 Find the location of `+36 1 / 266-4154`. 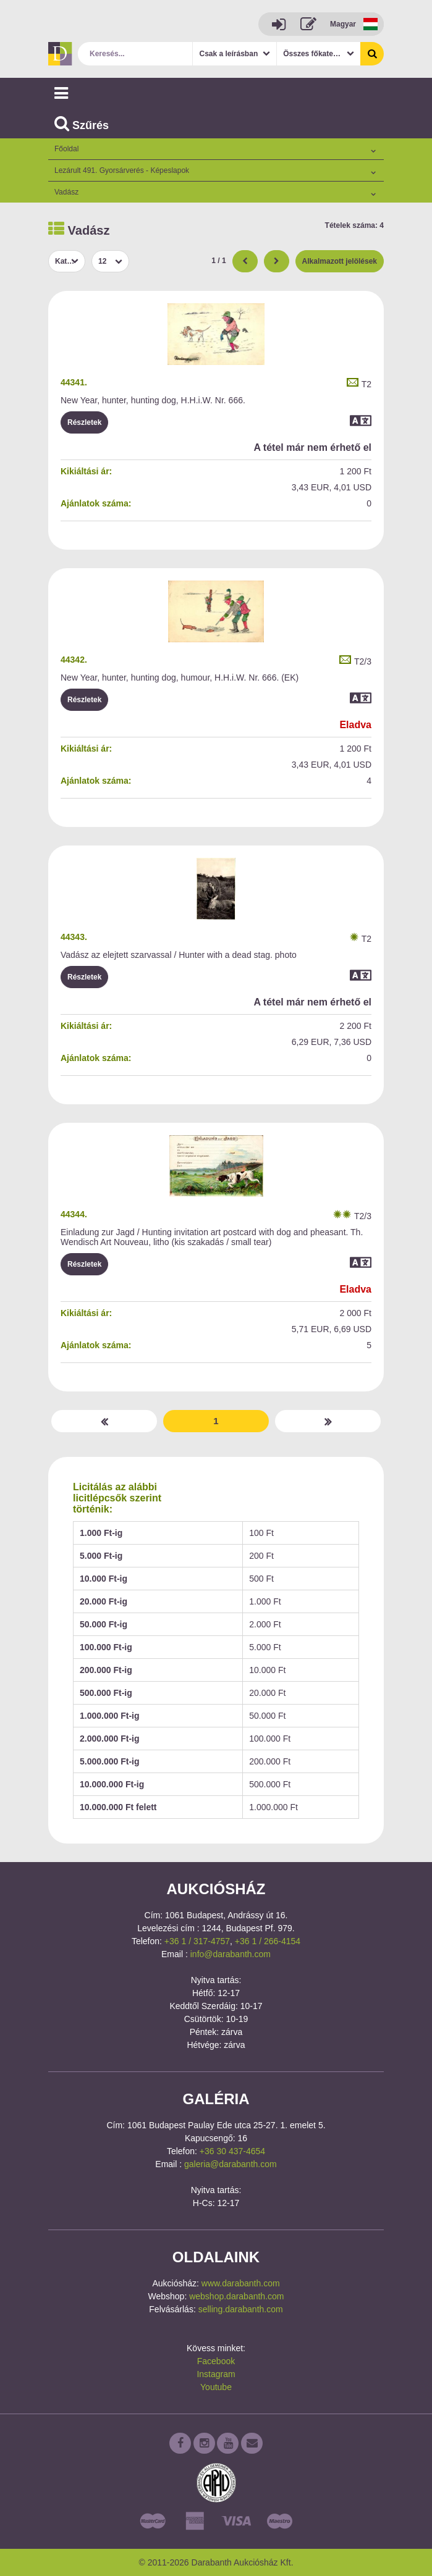

+36 1 / 266-4154 is located at coordinates (267, 1941).